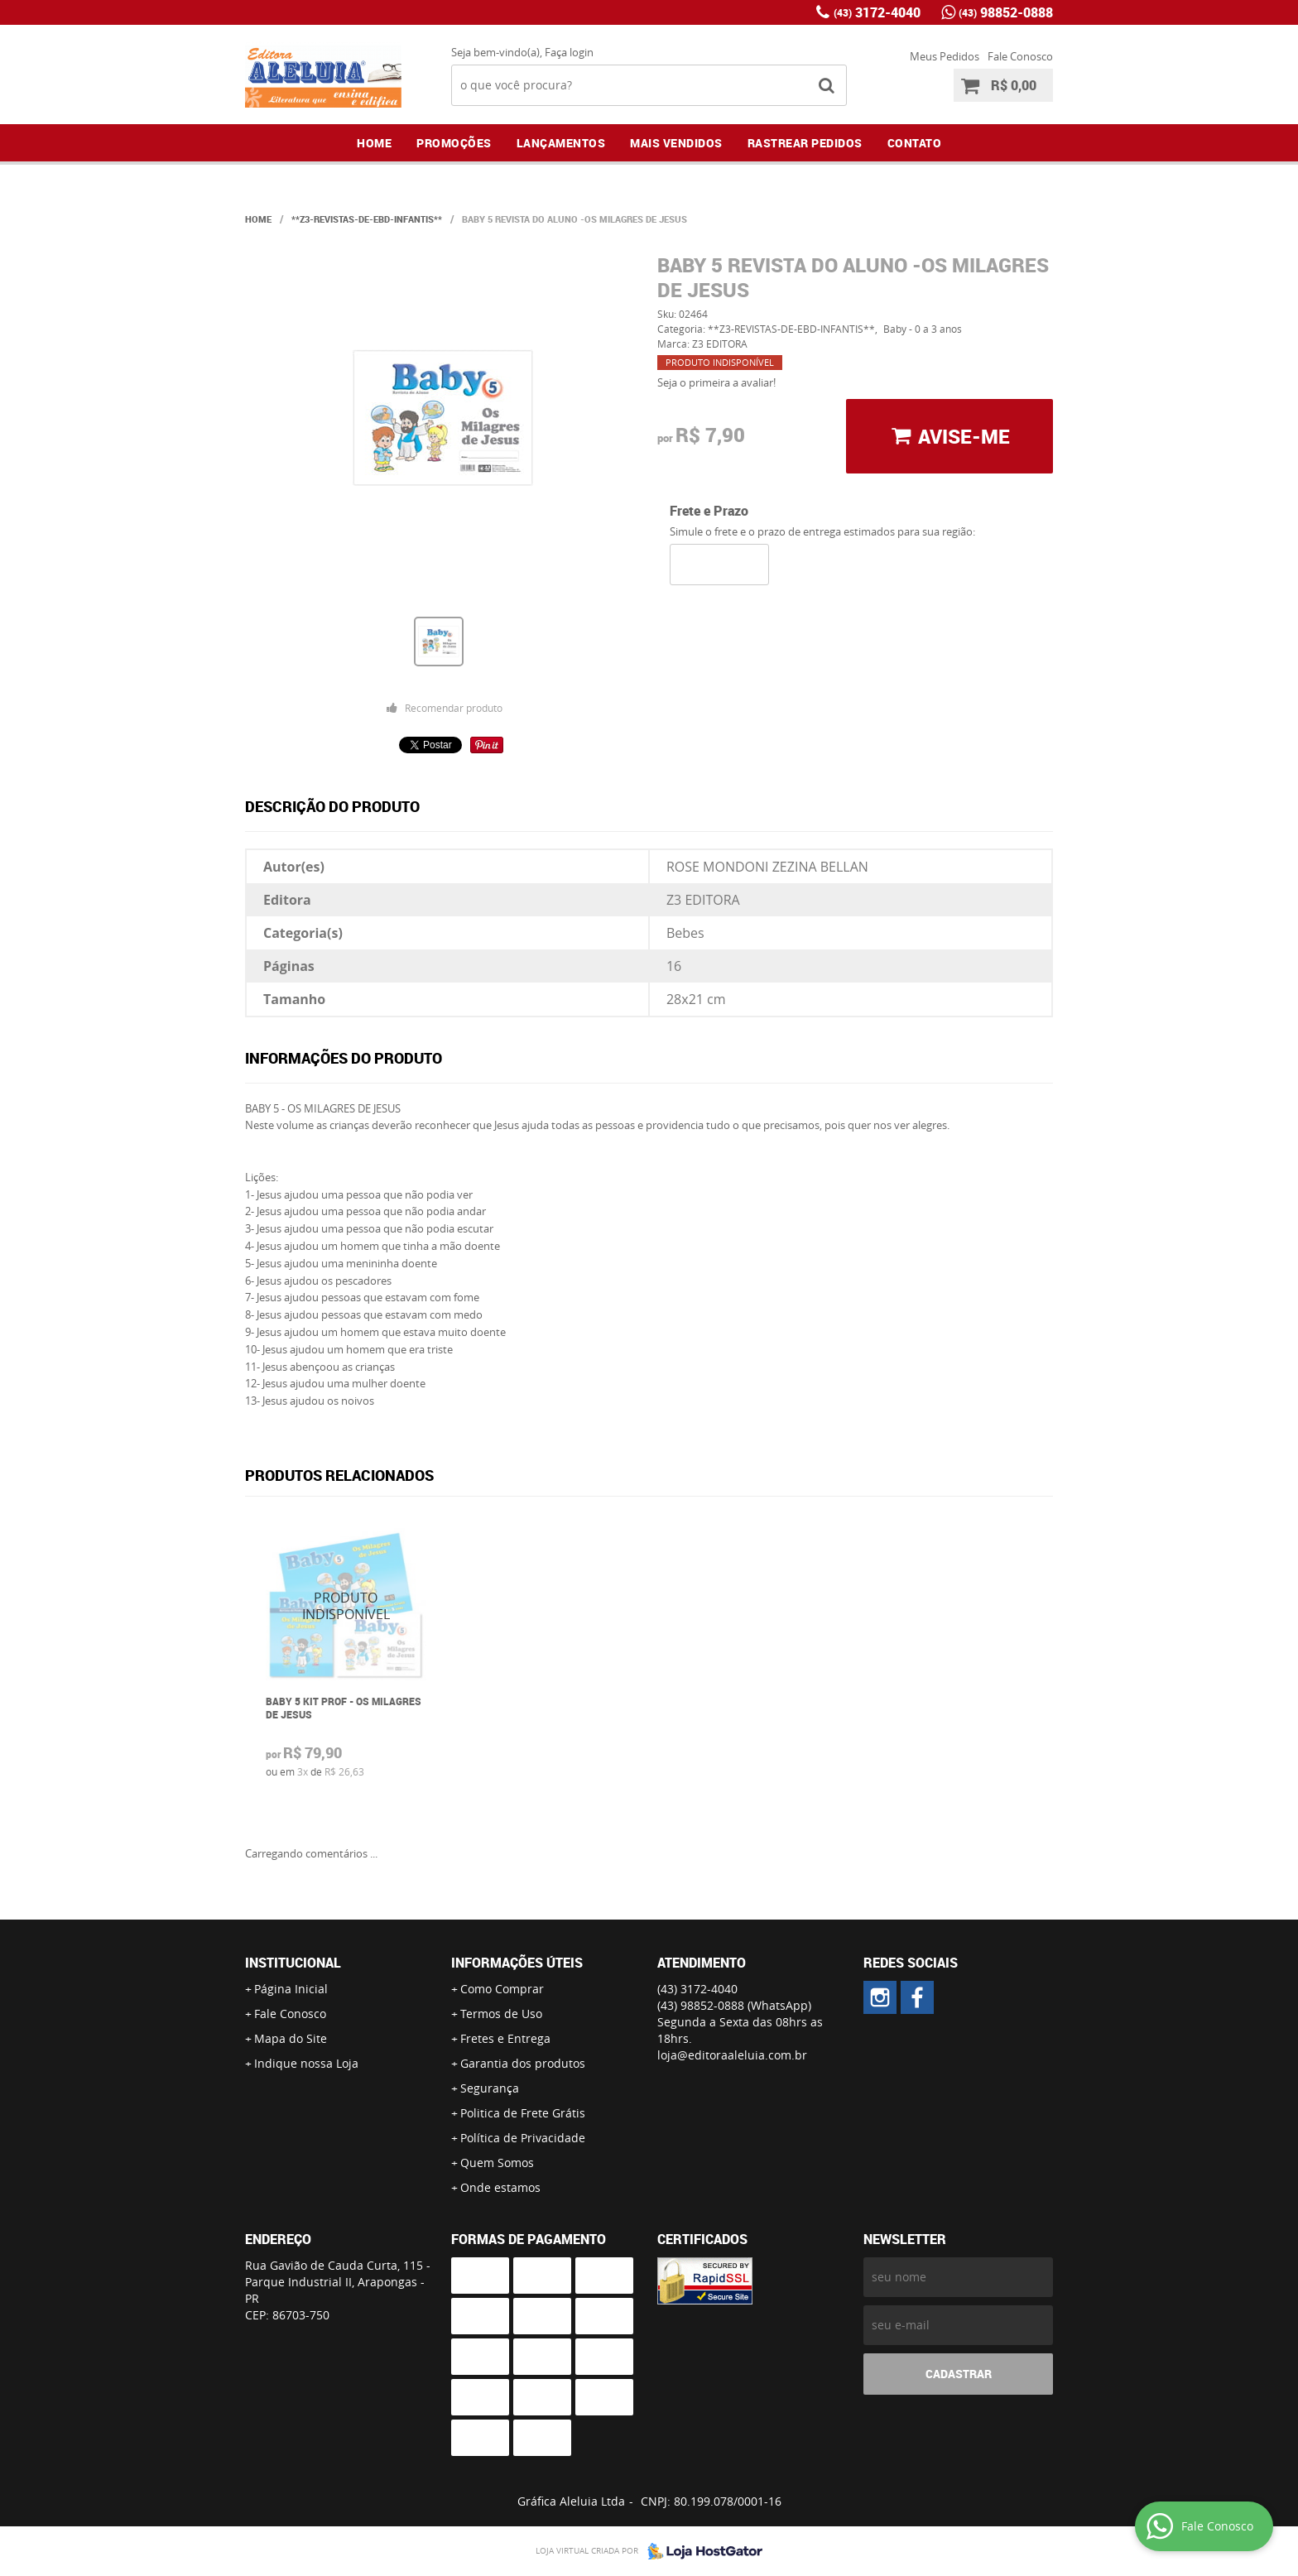 The width and height of the screenshot is (1298, 2576). Describe the element at coordinates (716, 382) in the screenshot. I see `Seja o primeira a avaliar!` at that location.